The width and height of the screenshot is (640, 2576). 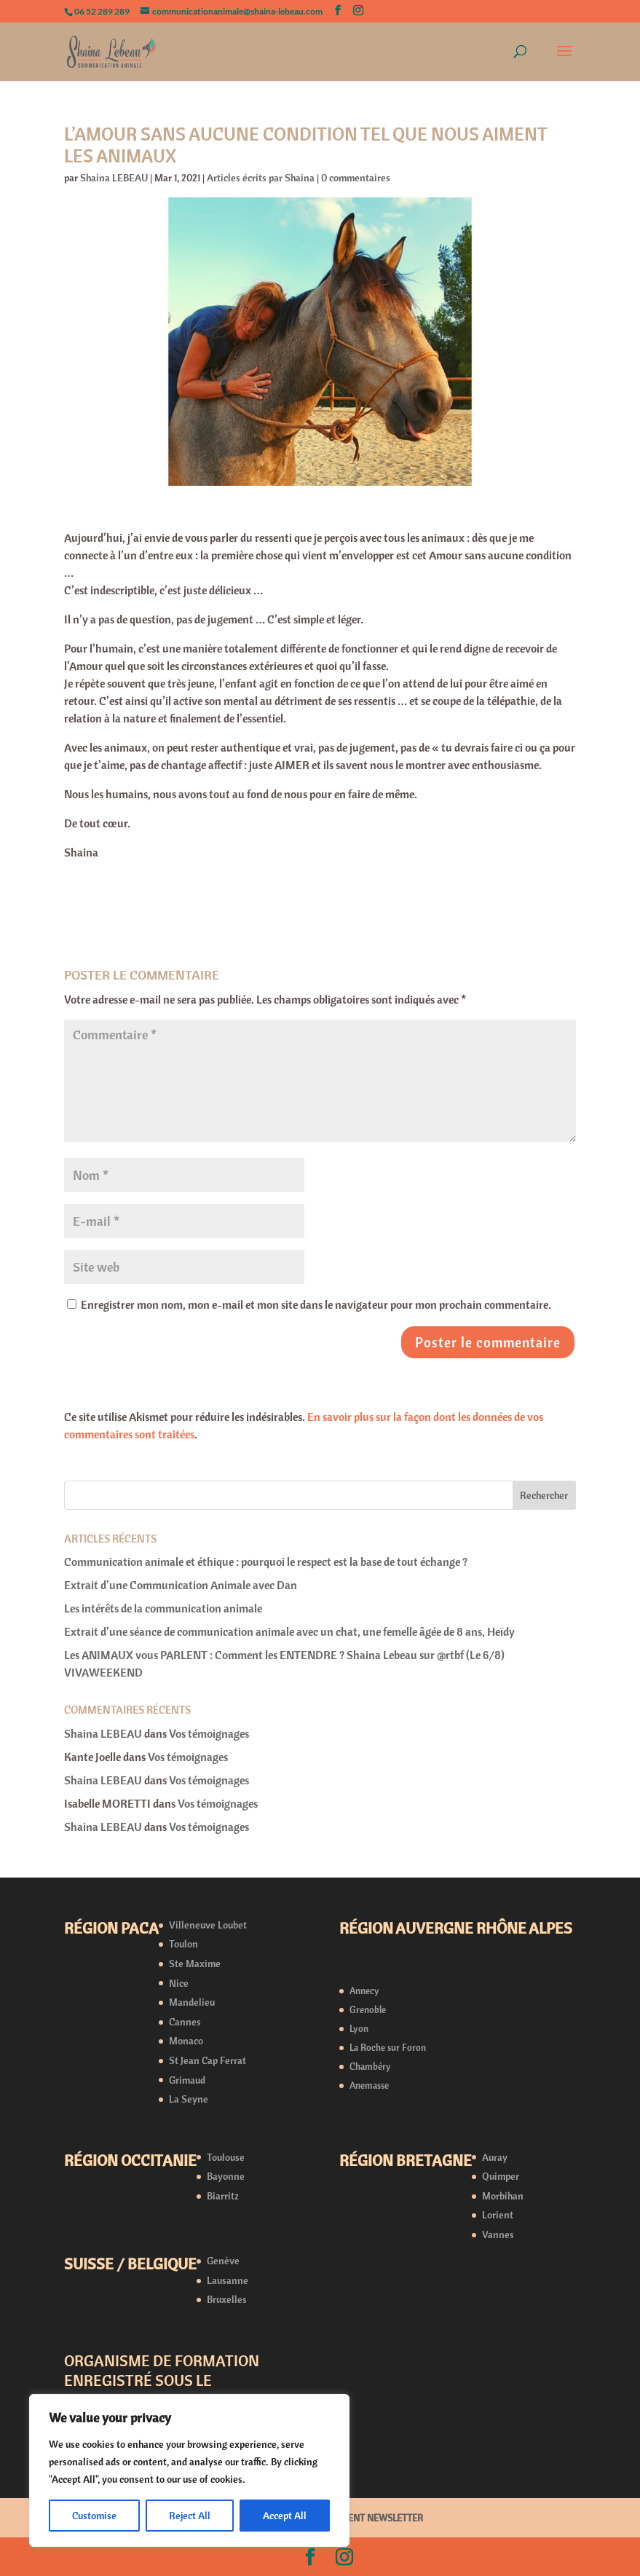 I want to click on Communication animale et éthique : pourquoi le respect est la base de tout échange ?, so click(x=265, y=1561).